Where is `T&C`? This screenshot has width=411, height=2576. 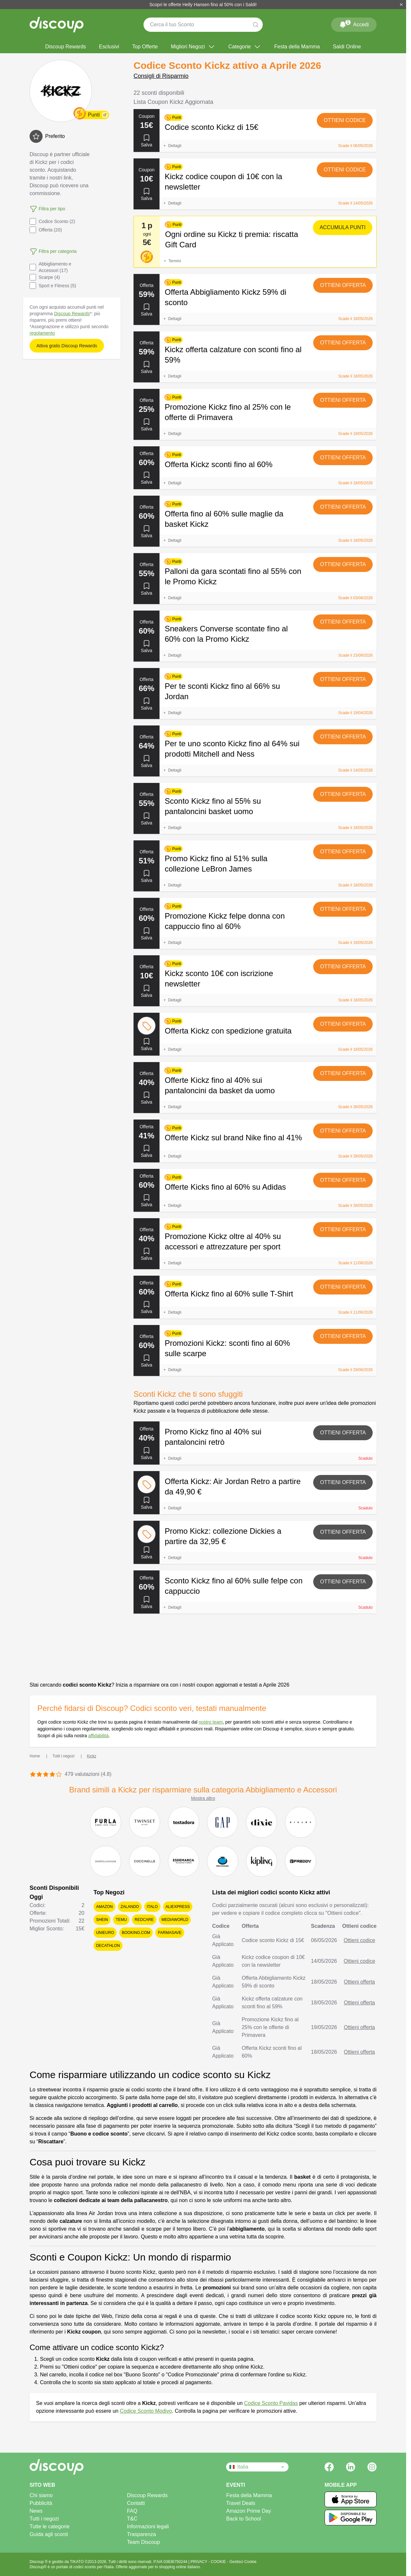
T&C is located at coordinates (132, 2518).